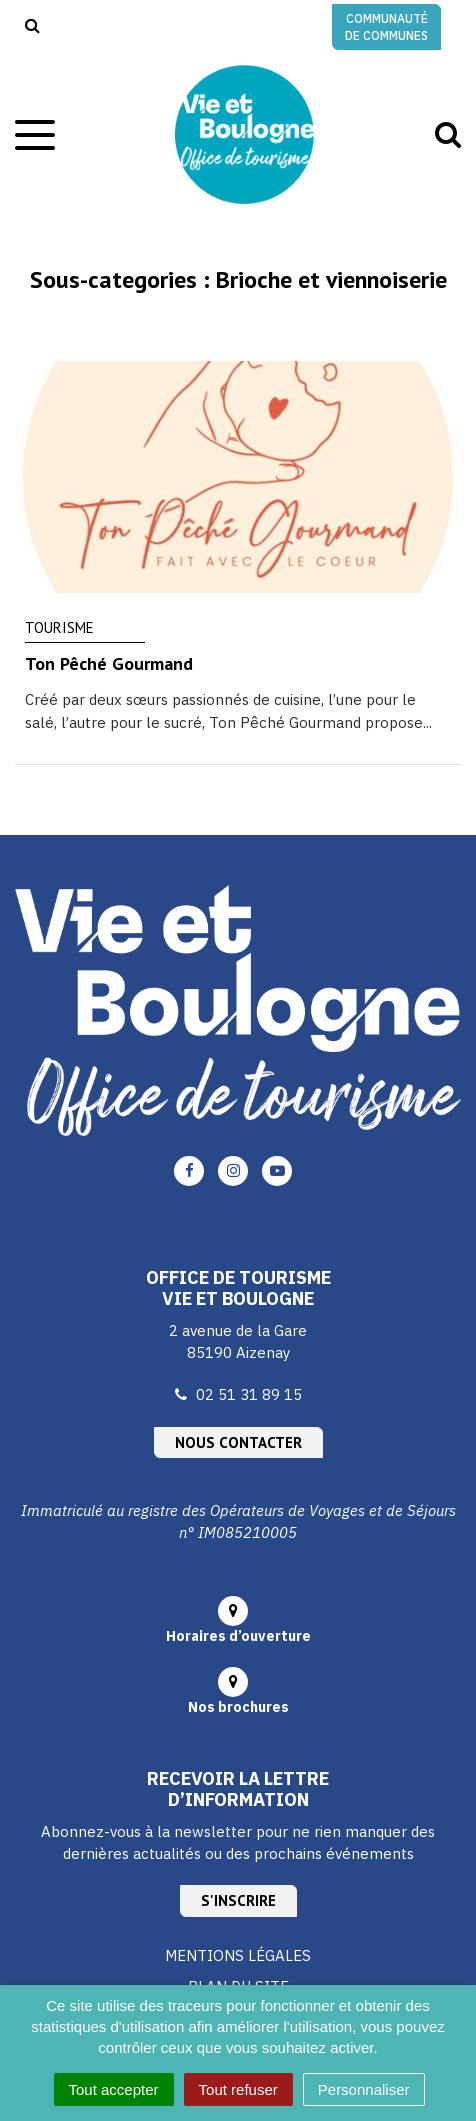  Describe the element at coordinates (238, 2089) in the screenshot. I see `Tout refuser [Cookies : Tout refuser]` at that location.